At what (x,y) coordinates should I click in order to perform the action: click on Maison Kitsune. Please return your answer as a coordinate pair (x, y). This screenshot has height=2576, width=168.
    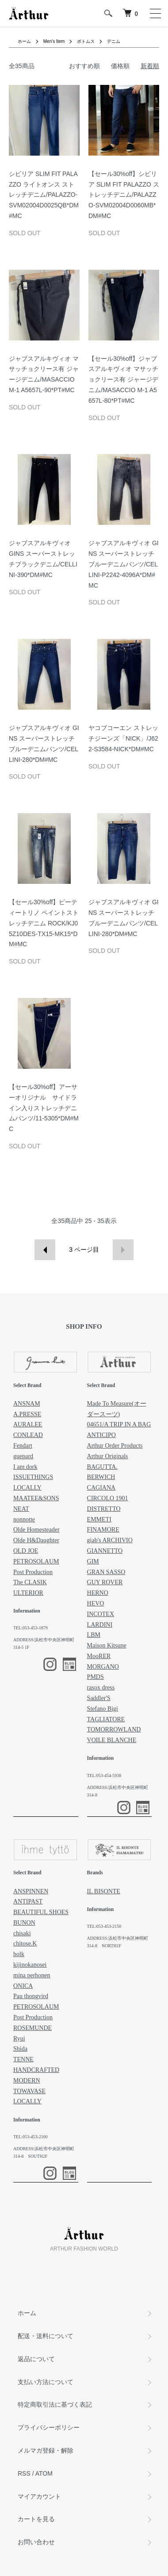
    Looking at the image, I should click on (106, 1645).